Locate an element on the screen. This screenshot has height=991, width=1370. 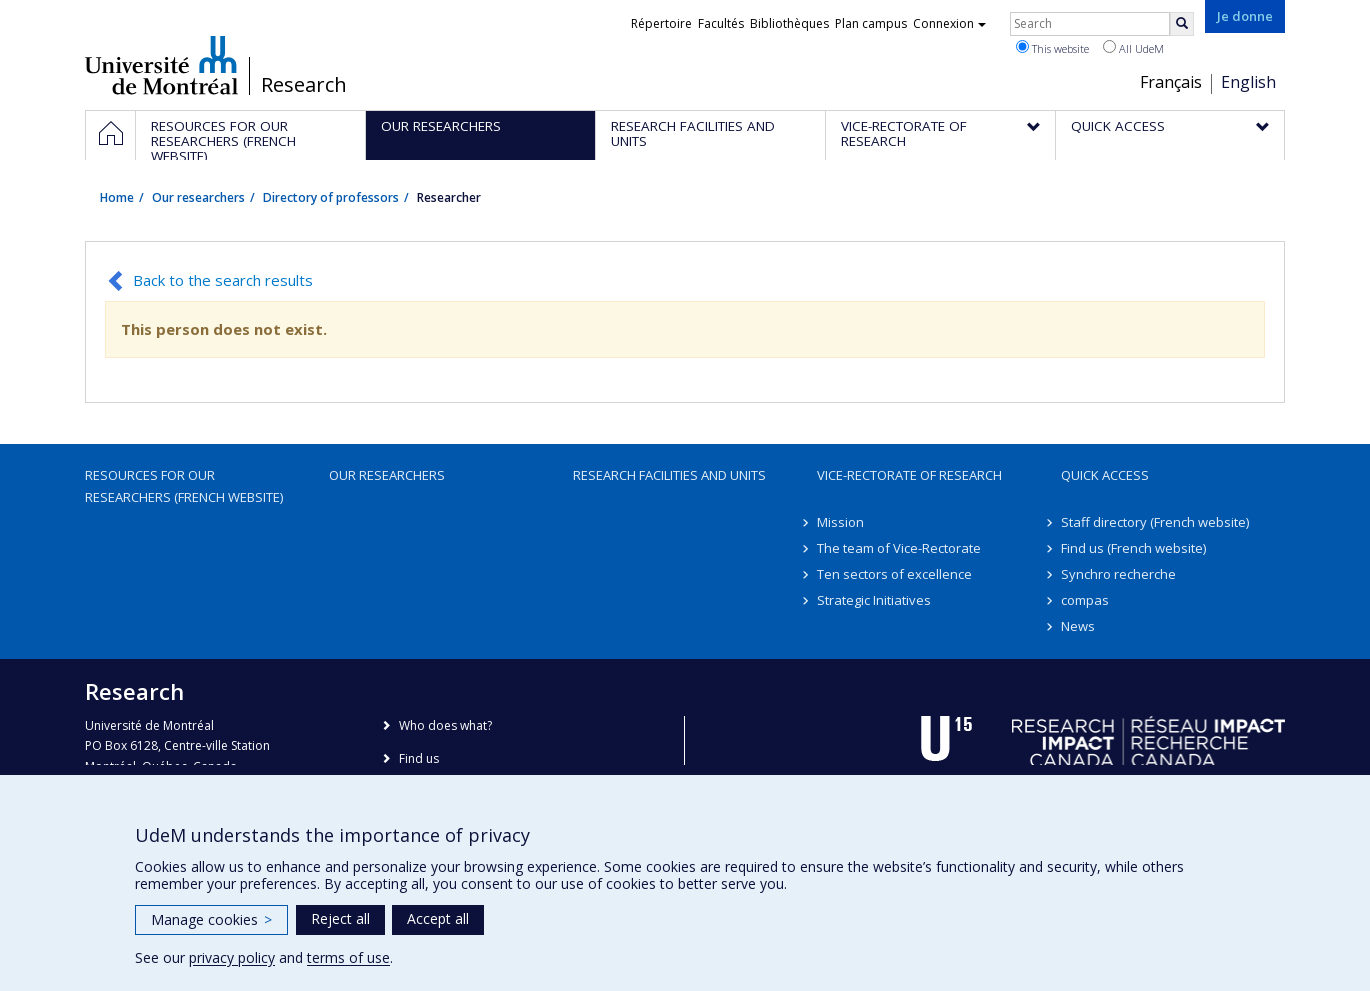
Staff directory (French website) is located at coordinates (1155, 522).